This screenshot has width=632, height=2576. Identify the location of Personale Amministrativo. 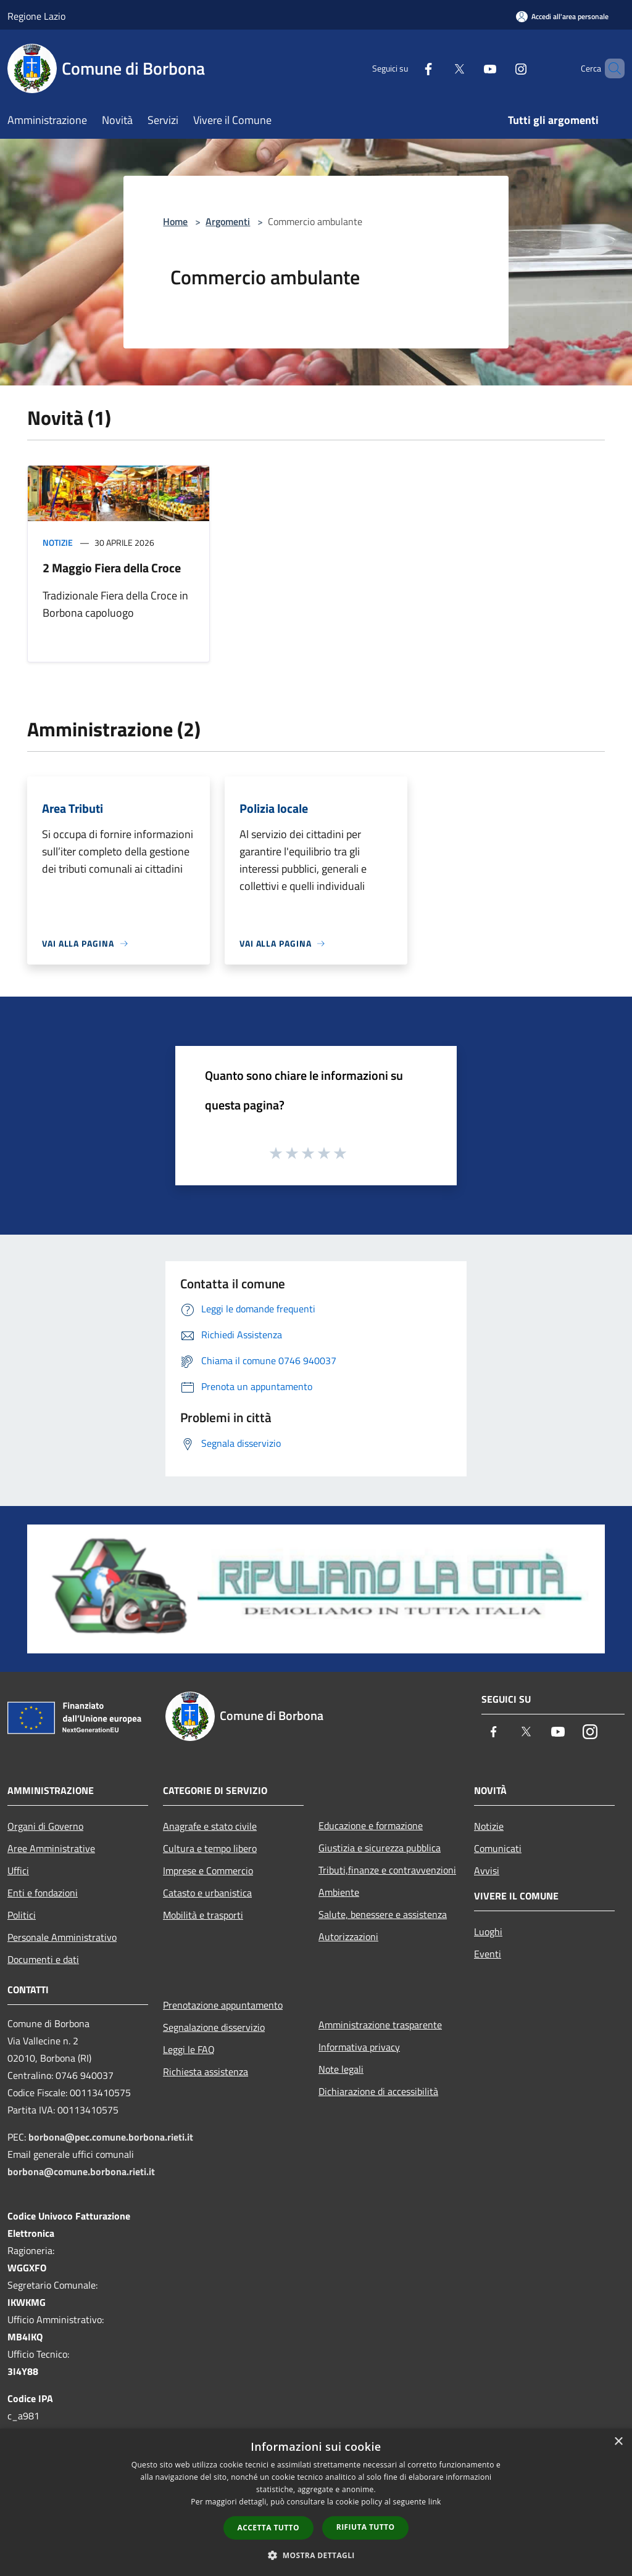
(62, 1937).